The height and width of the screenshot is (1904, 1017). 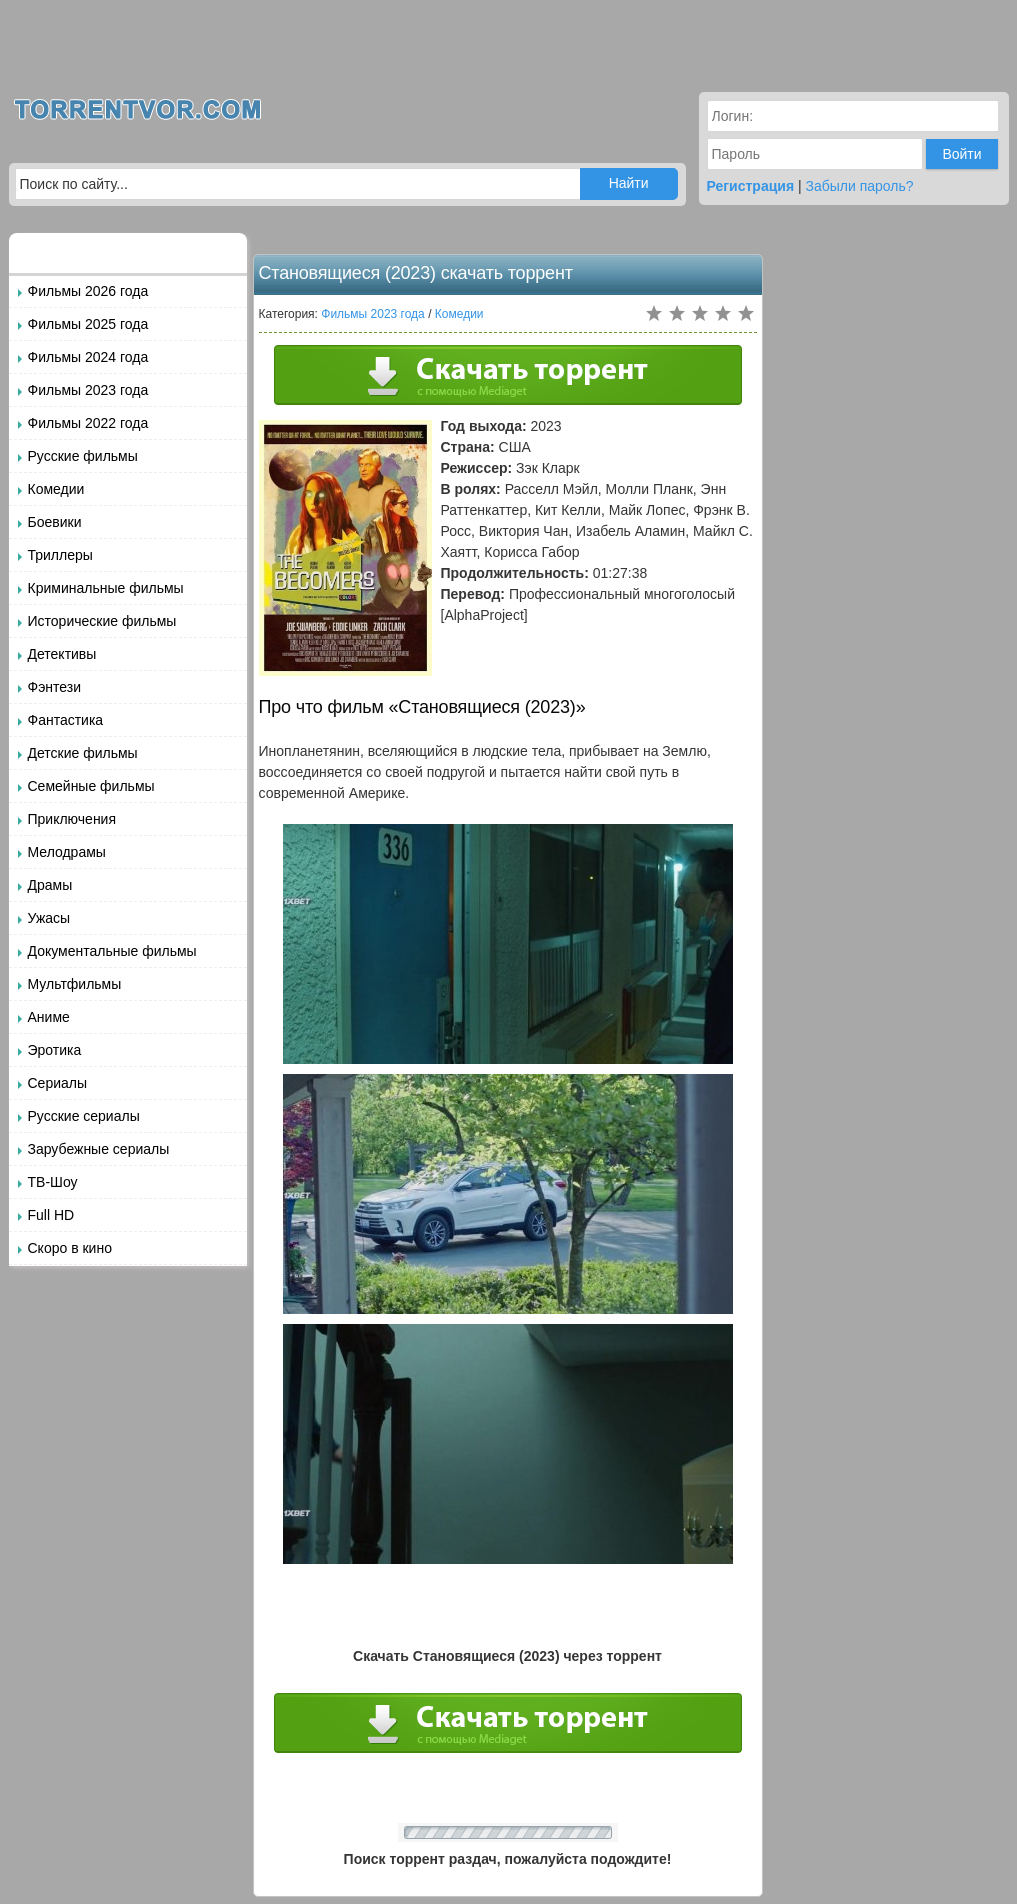 I want to click on Мультфильмы, so click(x=75, y=984).